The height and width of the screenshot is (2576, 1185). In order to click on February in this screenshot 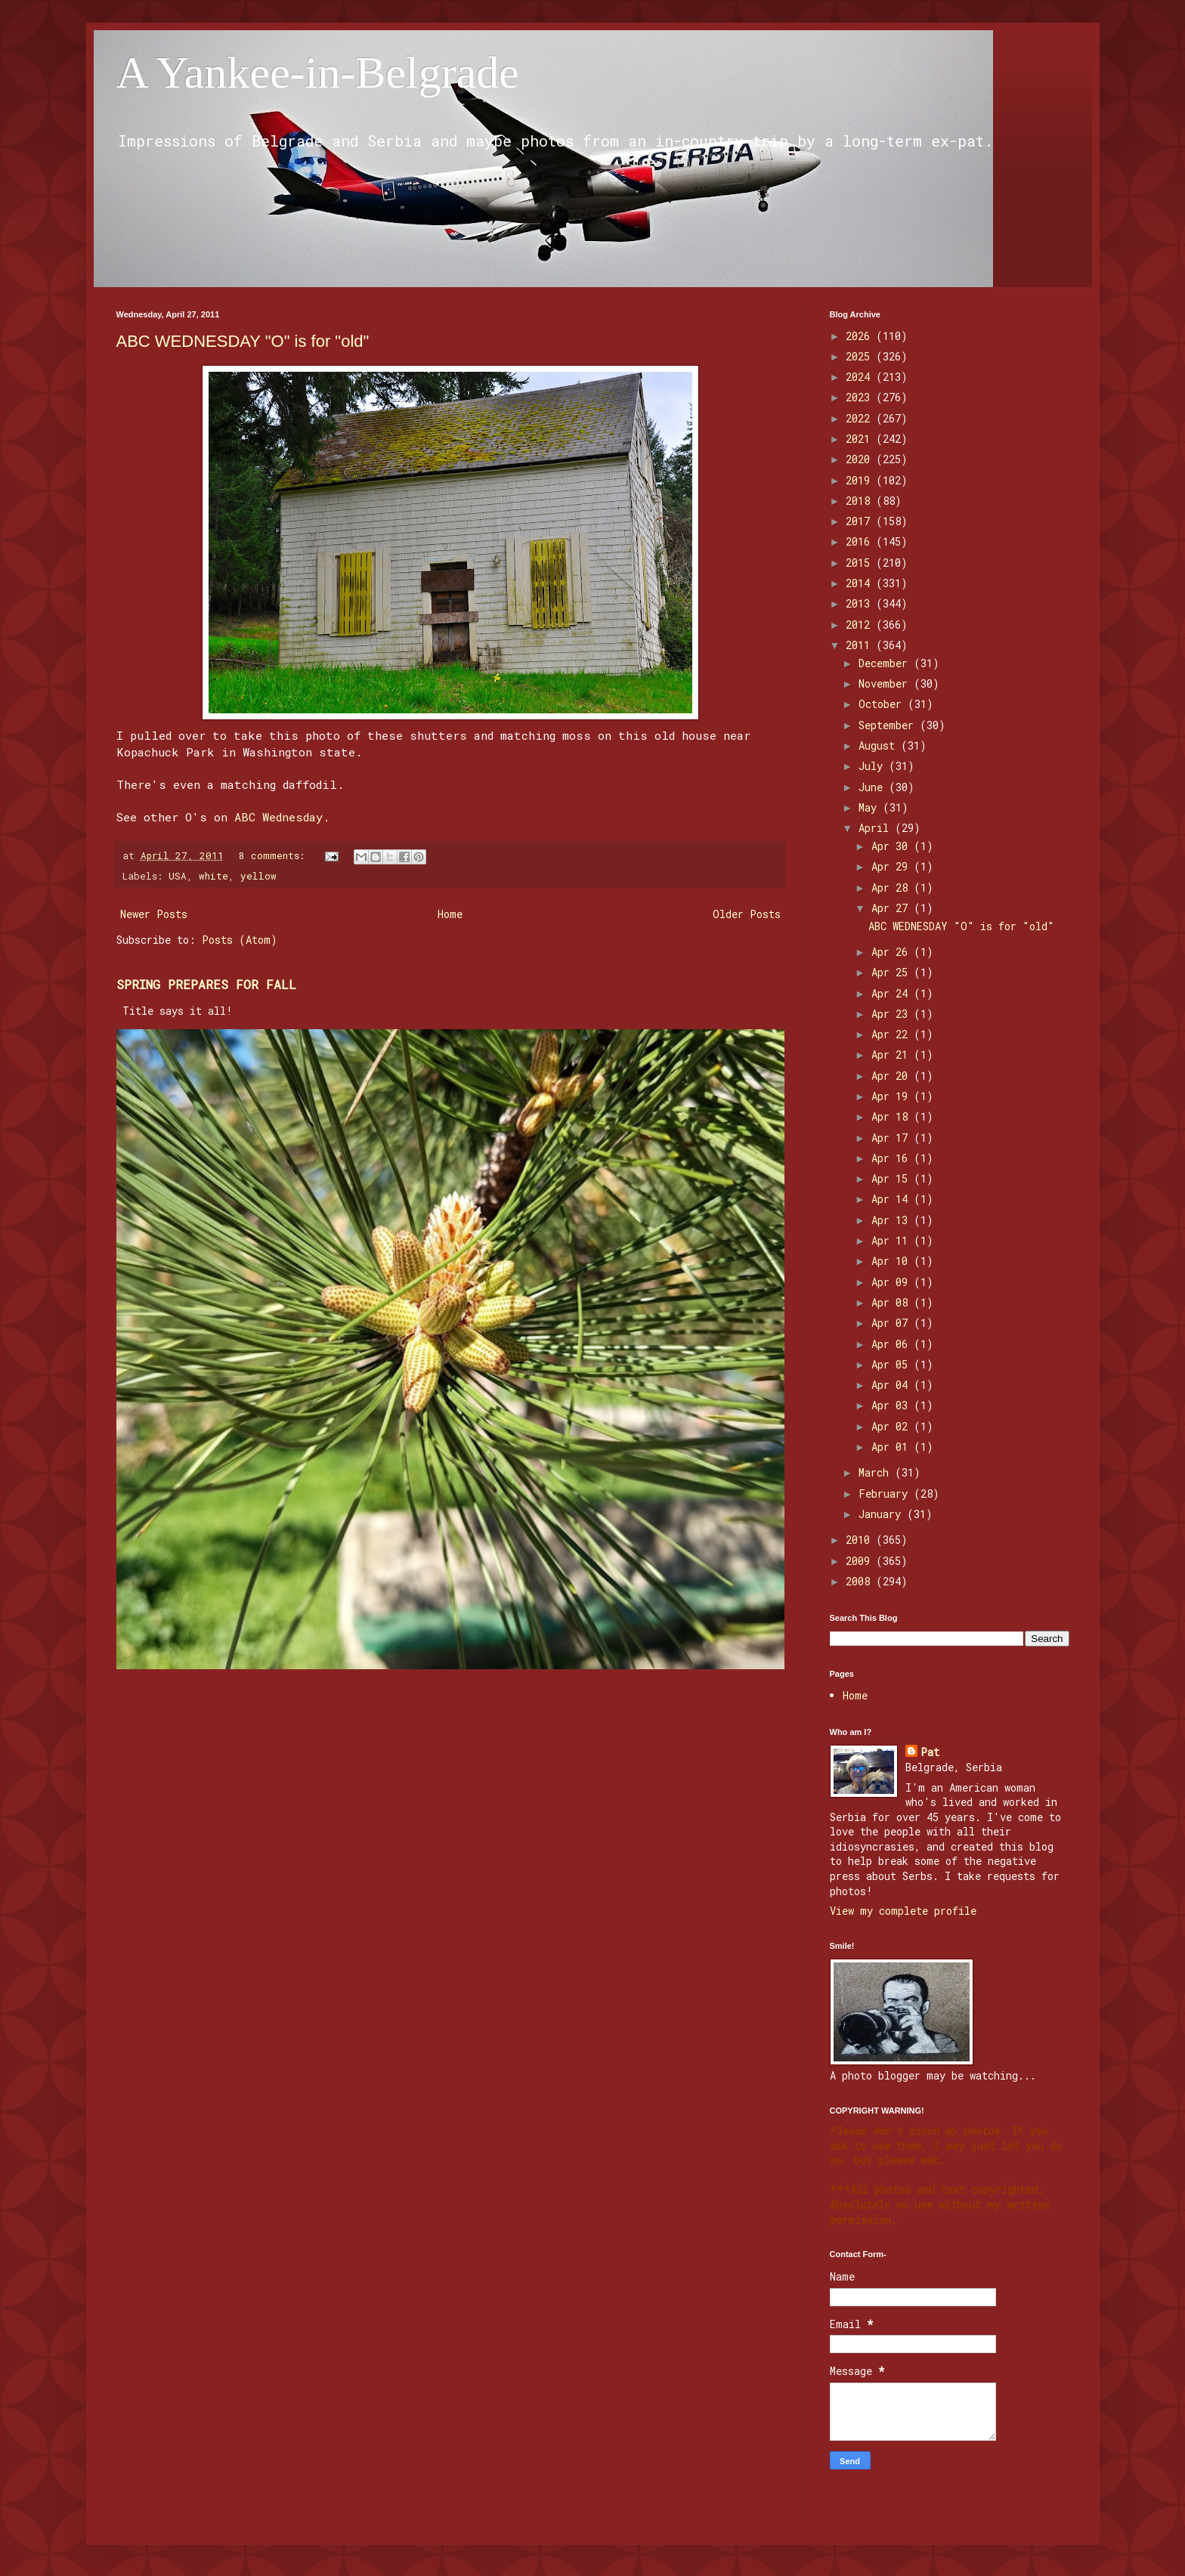, I will do `click(886, 1493)`.